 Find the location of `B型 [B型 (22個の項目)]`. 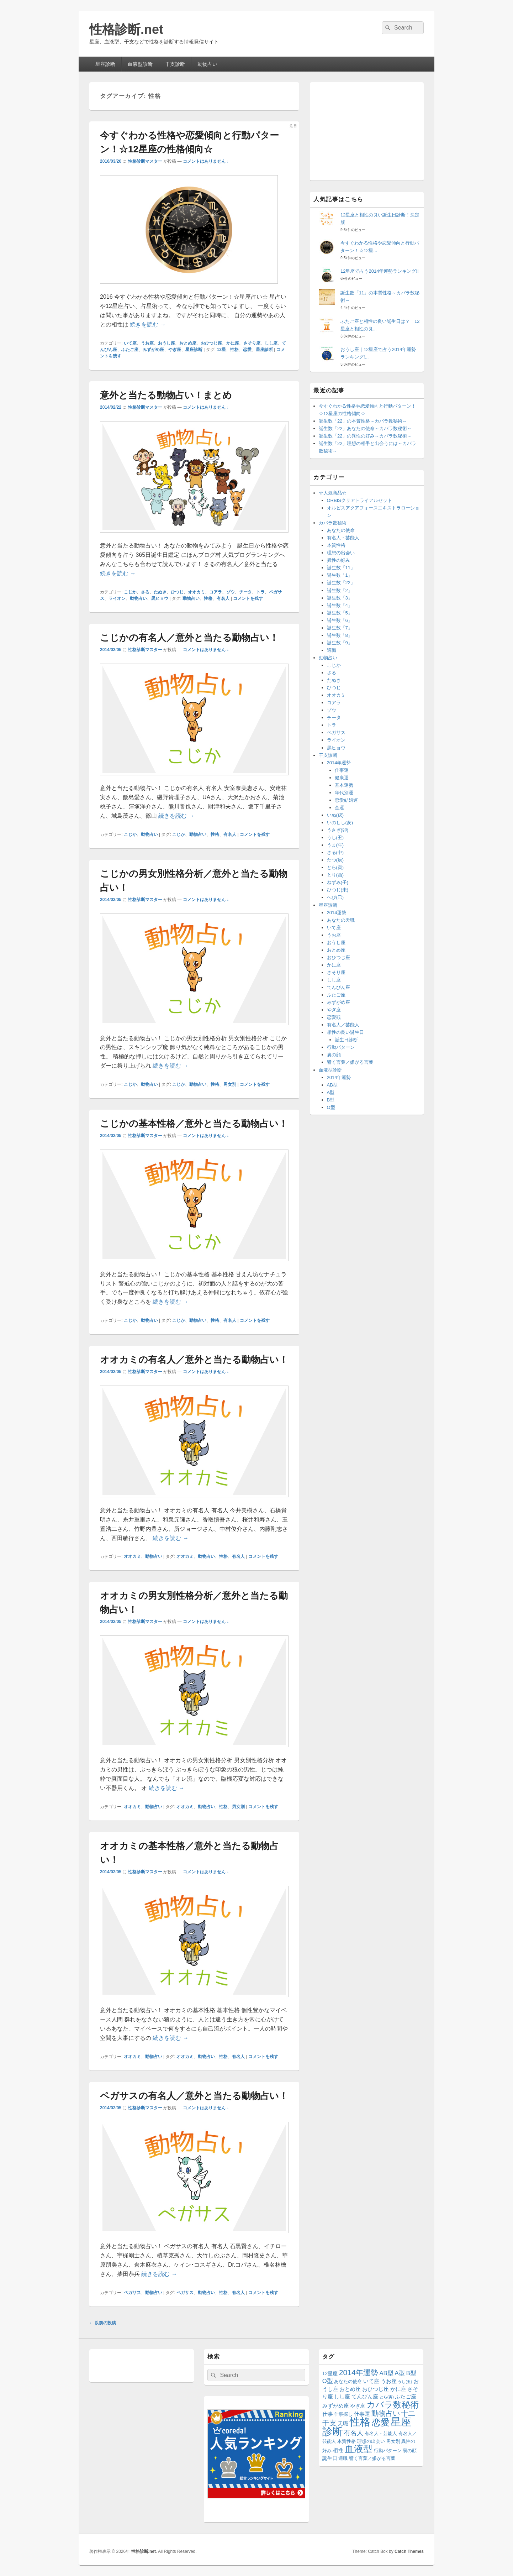

B型 [B型 (22個の項目)] is located at coordinates (411, 2373).